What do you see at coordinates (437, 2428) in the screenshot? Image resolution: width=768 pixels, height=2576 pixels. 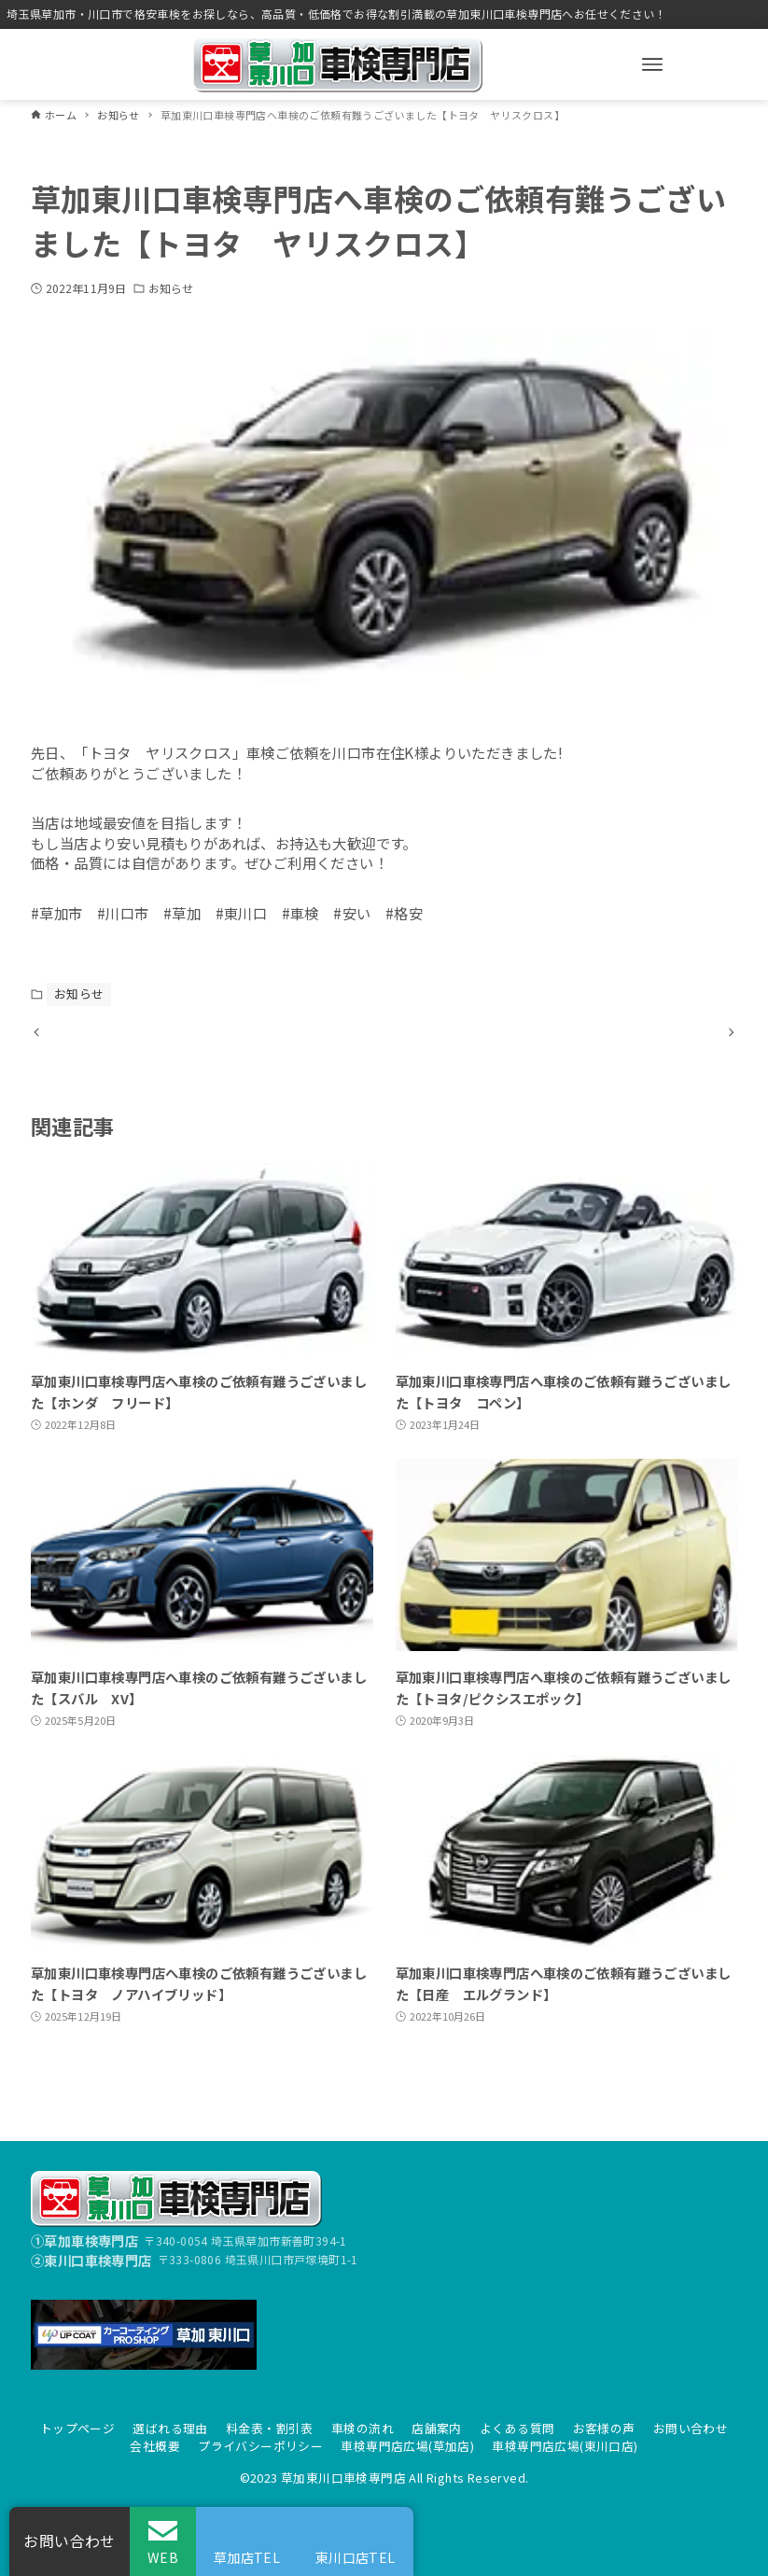 I see `店舗案内` at bounding box center [437, 2428].